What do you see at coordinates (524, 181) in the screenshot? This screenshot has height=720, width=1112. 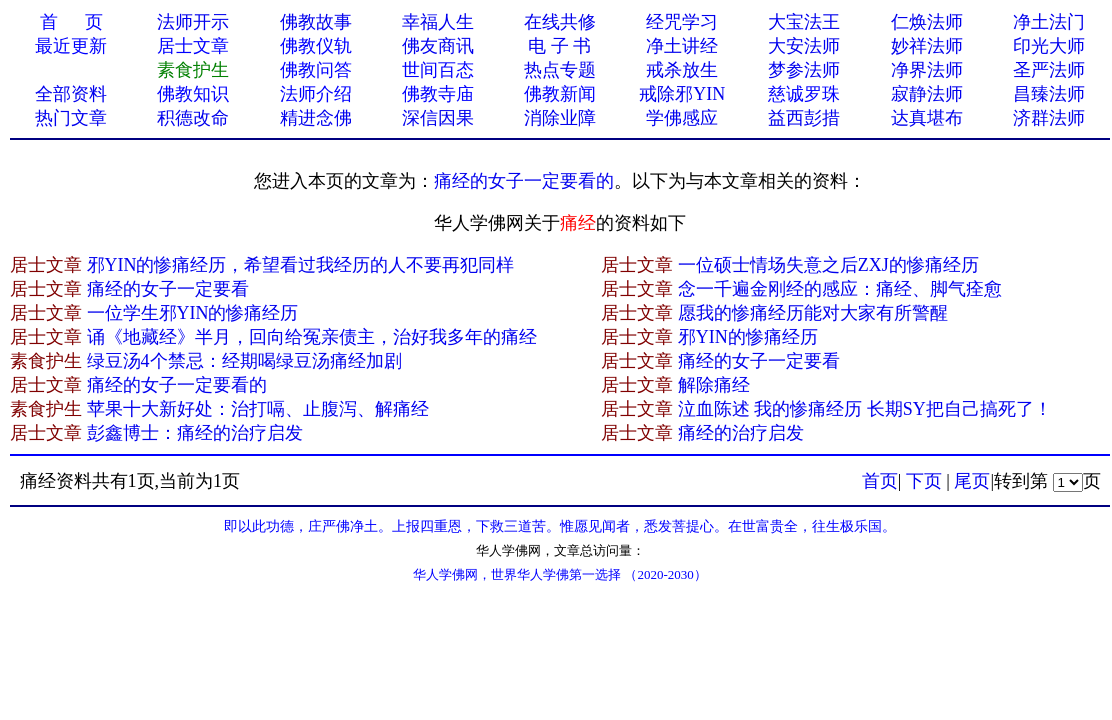 I see `痛经的女子一定要看的` at bounding box center [524, 181].